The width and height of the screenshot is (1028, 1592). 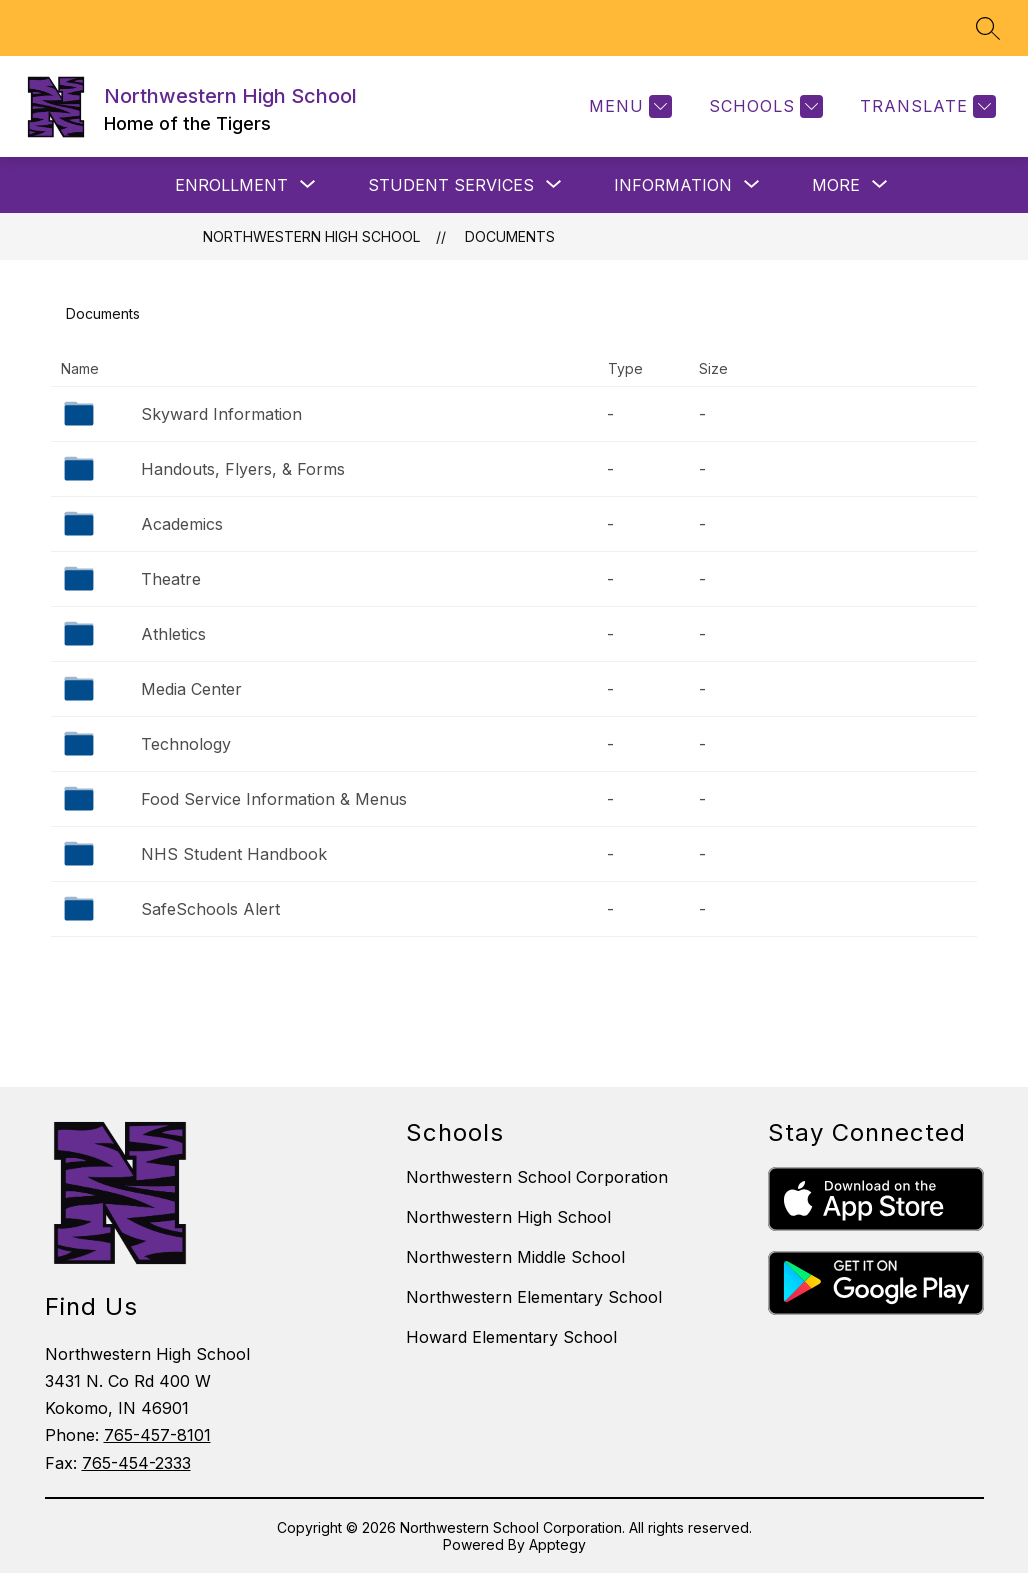 I want to click on Apptegy, so click(x=557, y=1544).